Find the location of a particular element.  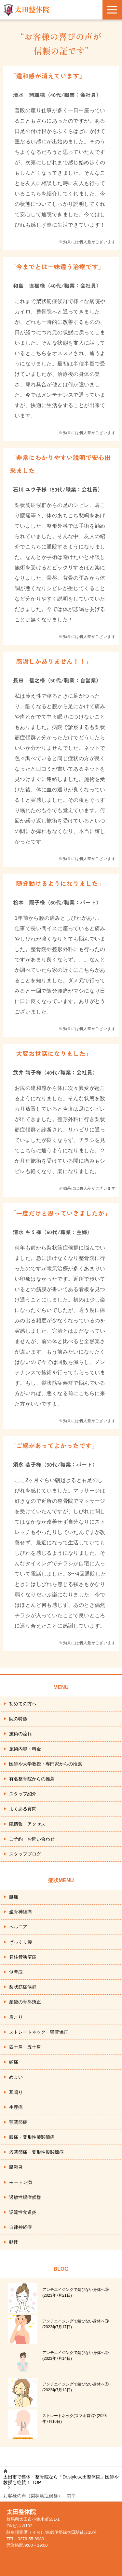

自律神経症 is located at coordinates (20, 2227).